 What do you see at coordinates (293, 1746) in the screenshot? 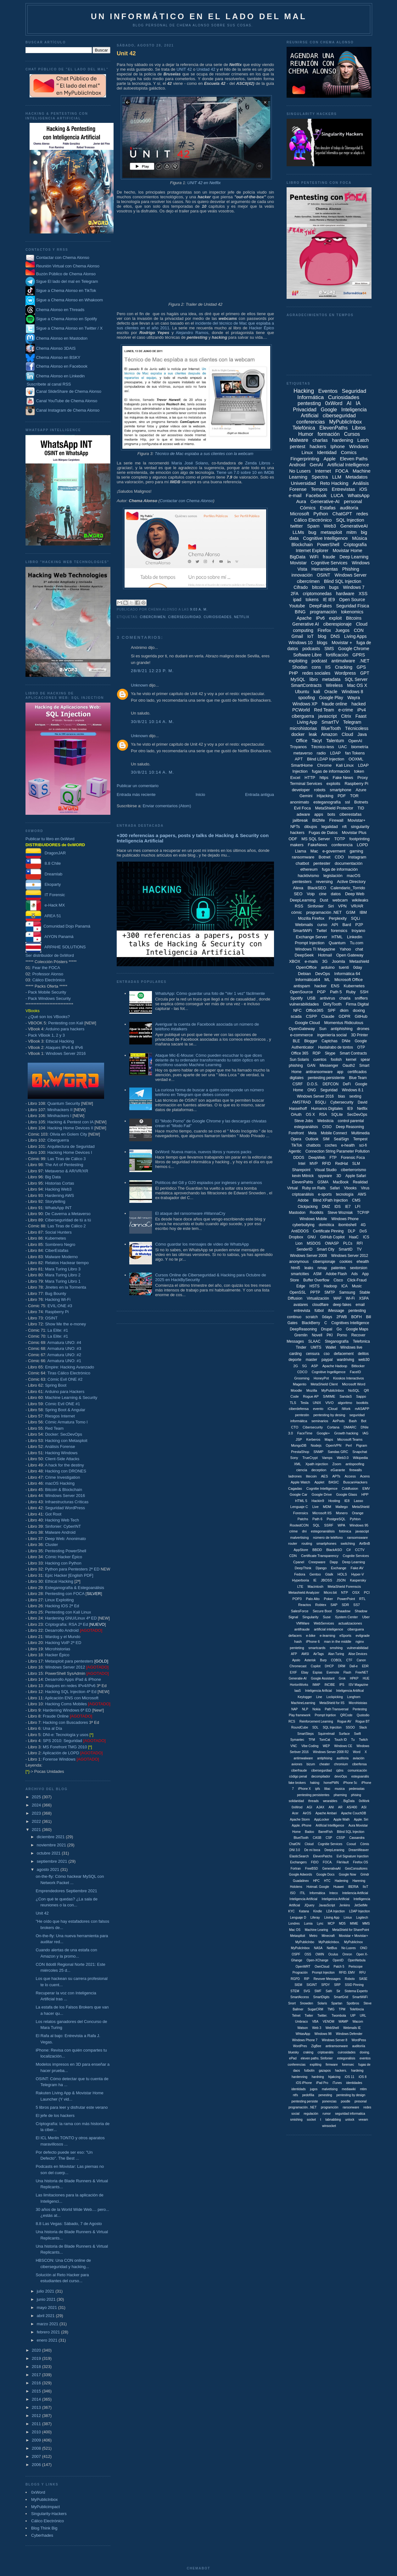
I see `VNC` at bounding box center [293, 1746].